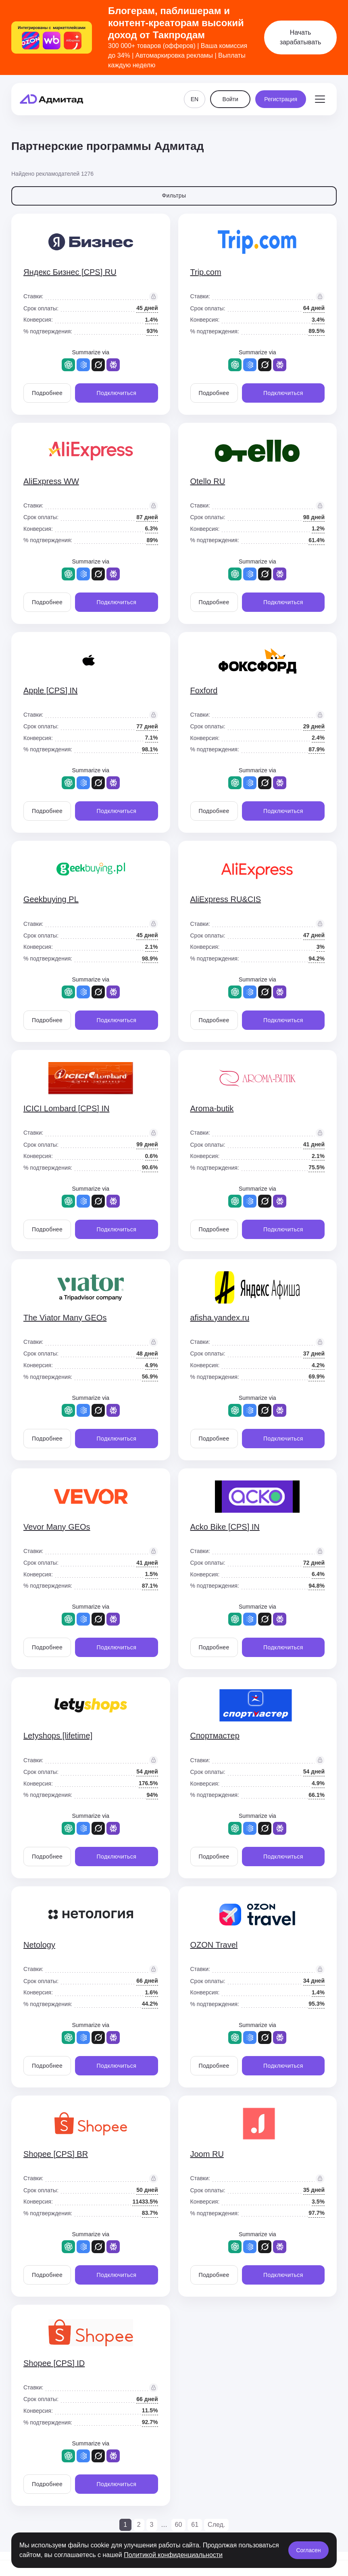 This screenshot has height=2576, width=348. I want to click on Vevor Many GEOs, so click(56, 1526).